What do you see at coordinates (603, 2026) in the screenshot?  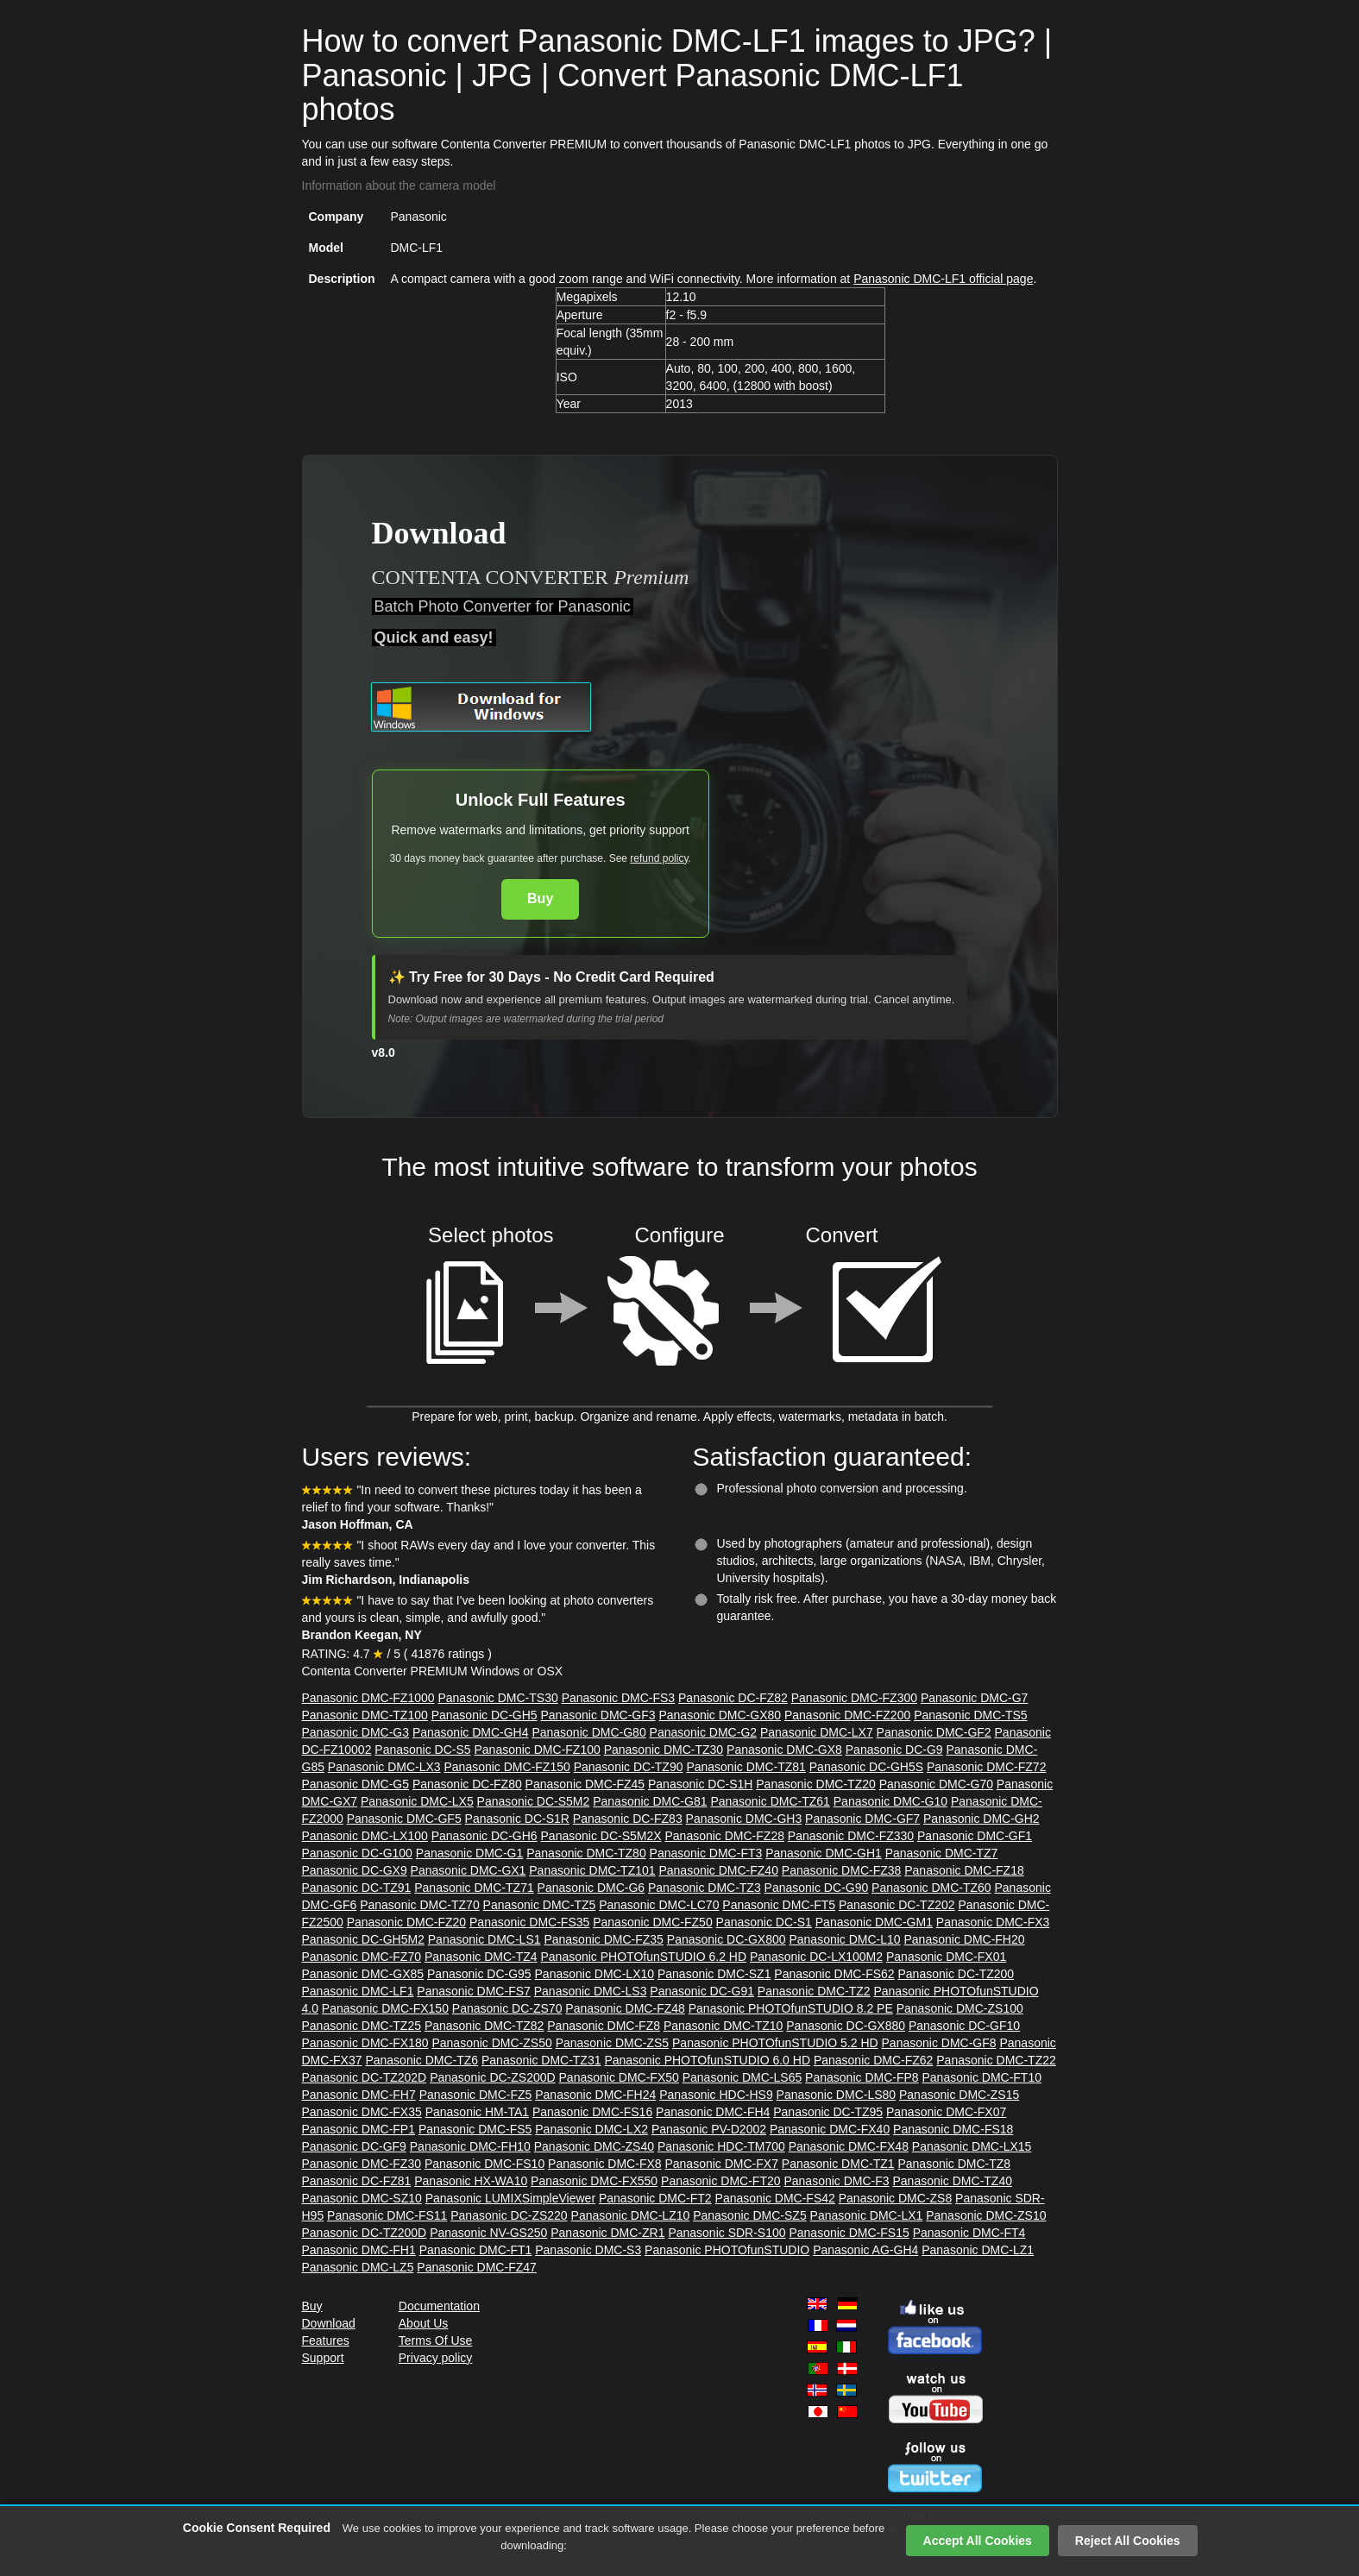 I see `Panasonic DMC-FZ8` at bounding box center [603, 2026].